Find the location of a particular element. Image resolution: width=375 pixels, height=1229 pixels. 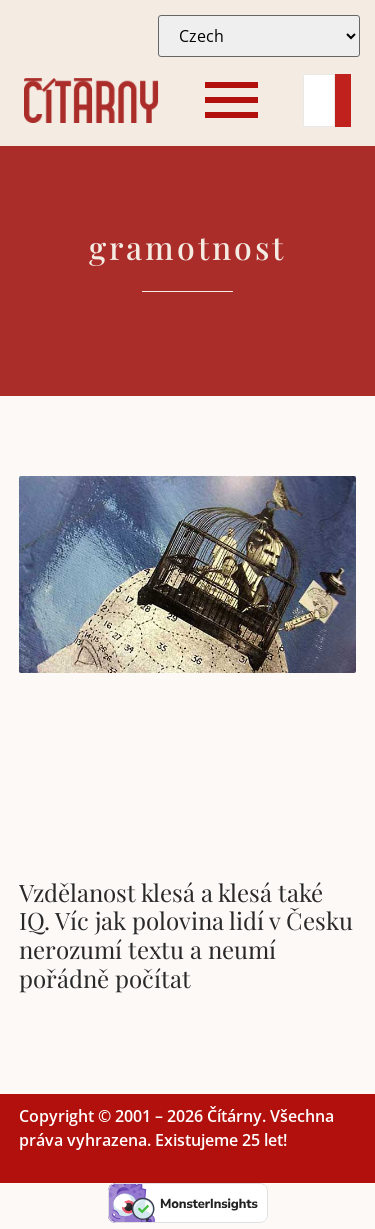

Vzdělanost klesá a klesá také IQ. Víc jak polovina lidí v Česku nerozumí textu a neumí pořádně počítat is located at coordinates (186, 935).